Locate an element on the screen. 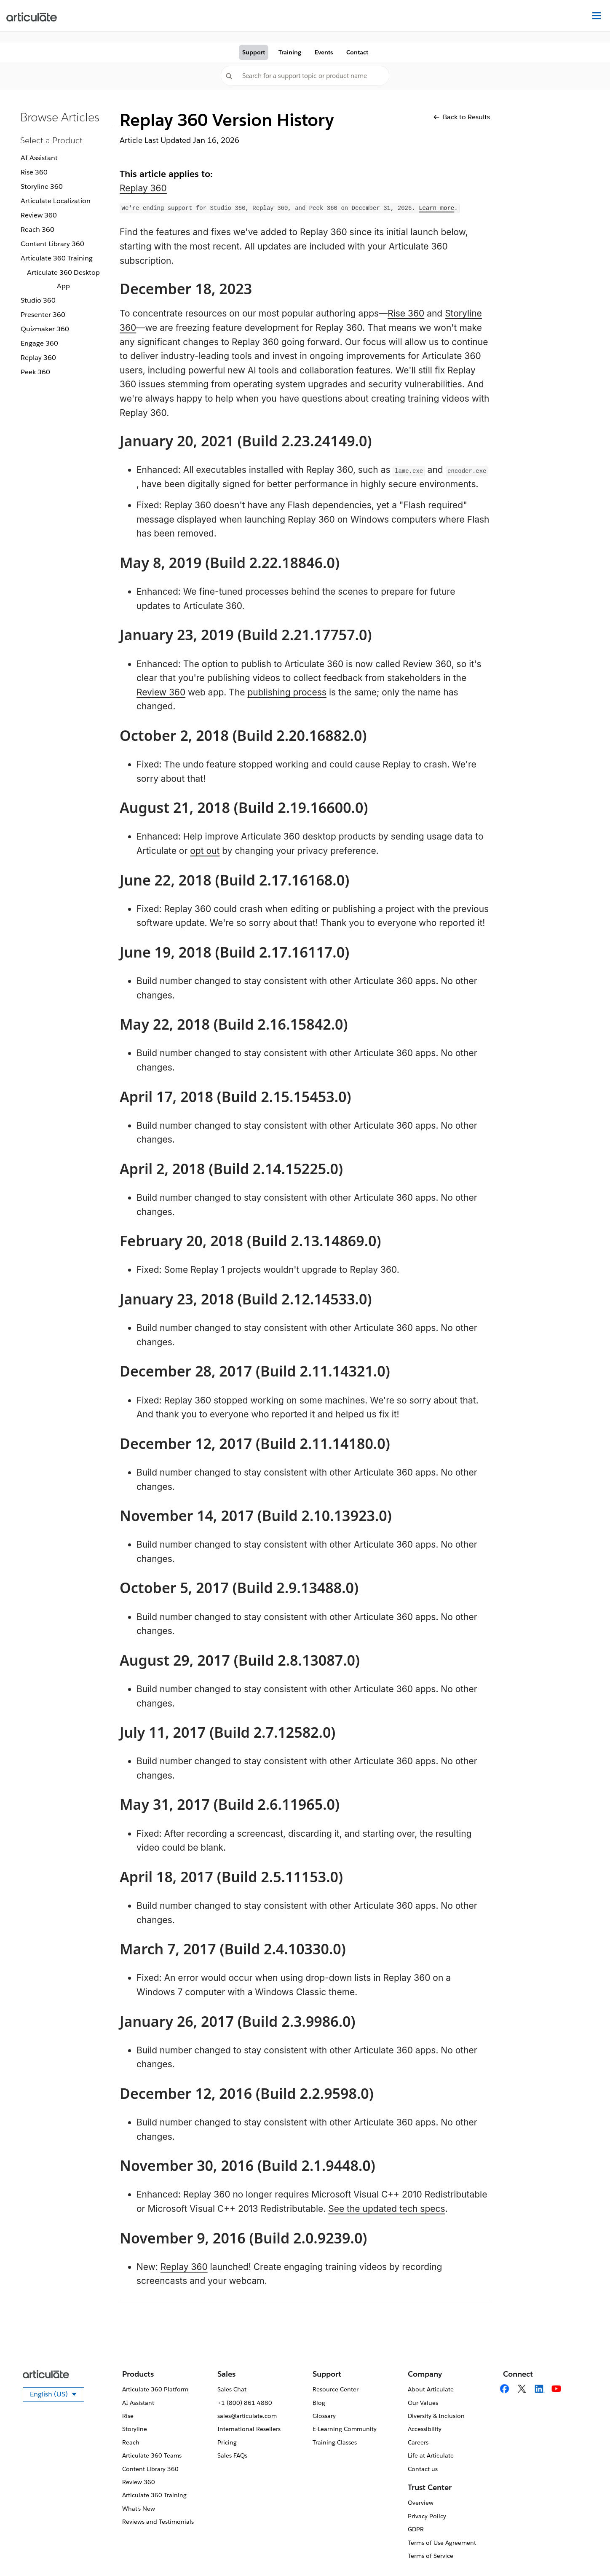 The image size is (610, 2576). Back to Results is located at coordinates (461, 117).